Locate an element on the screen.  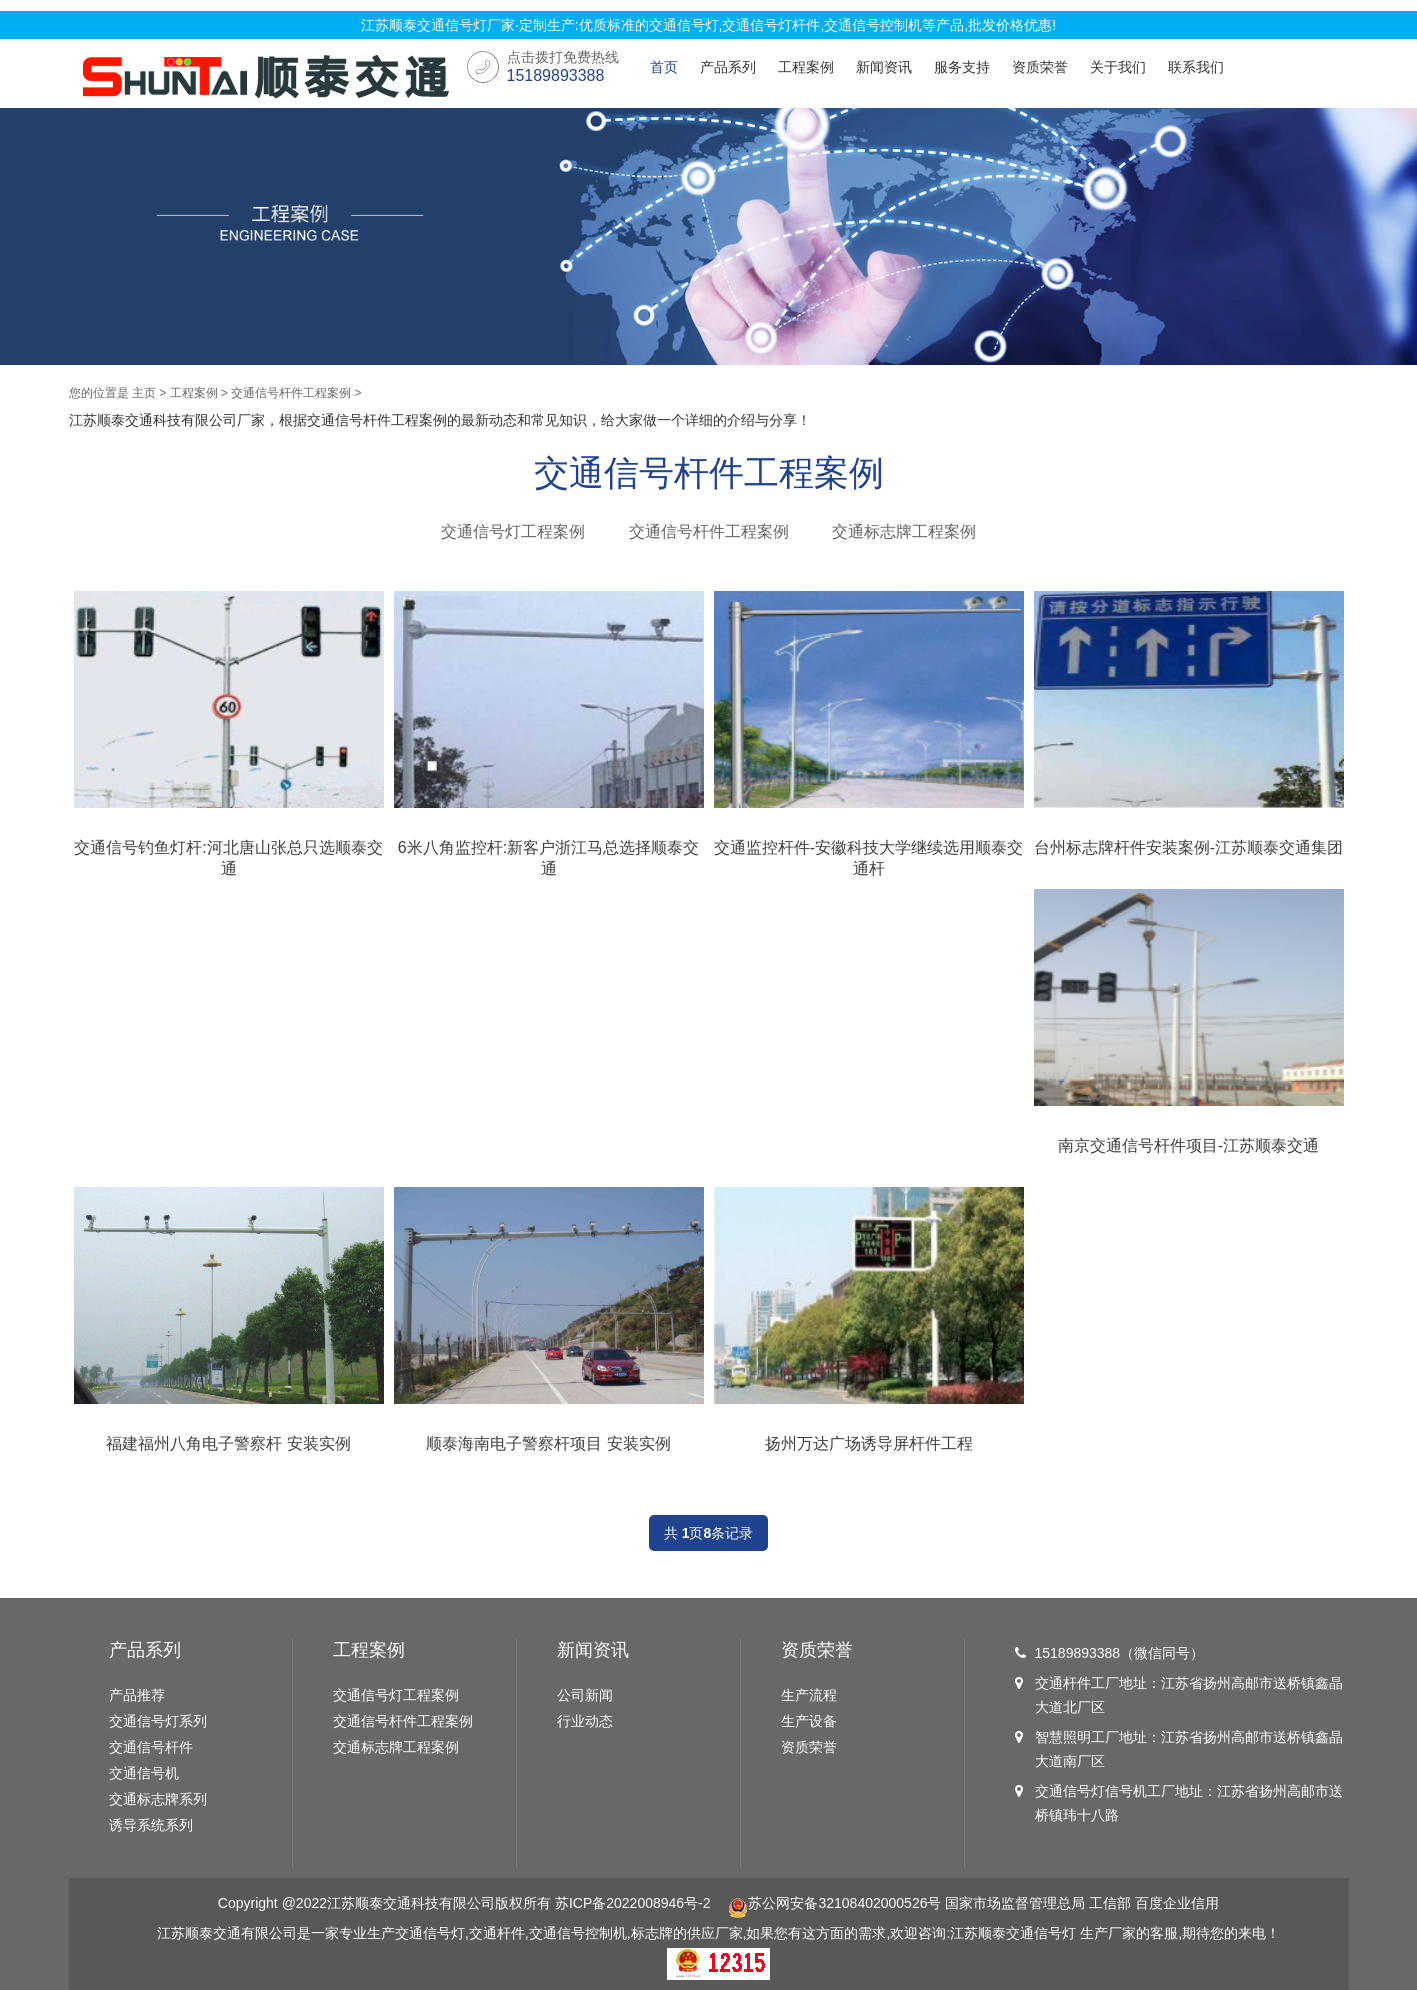
行业动态 is located at coordinates (585, 1721).